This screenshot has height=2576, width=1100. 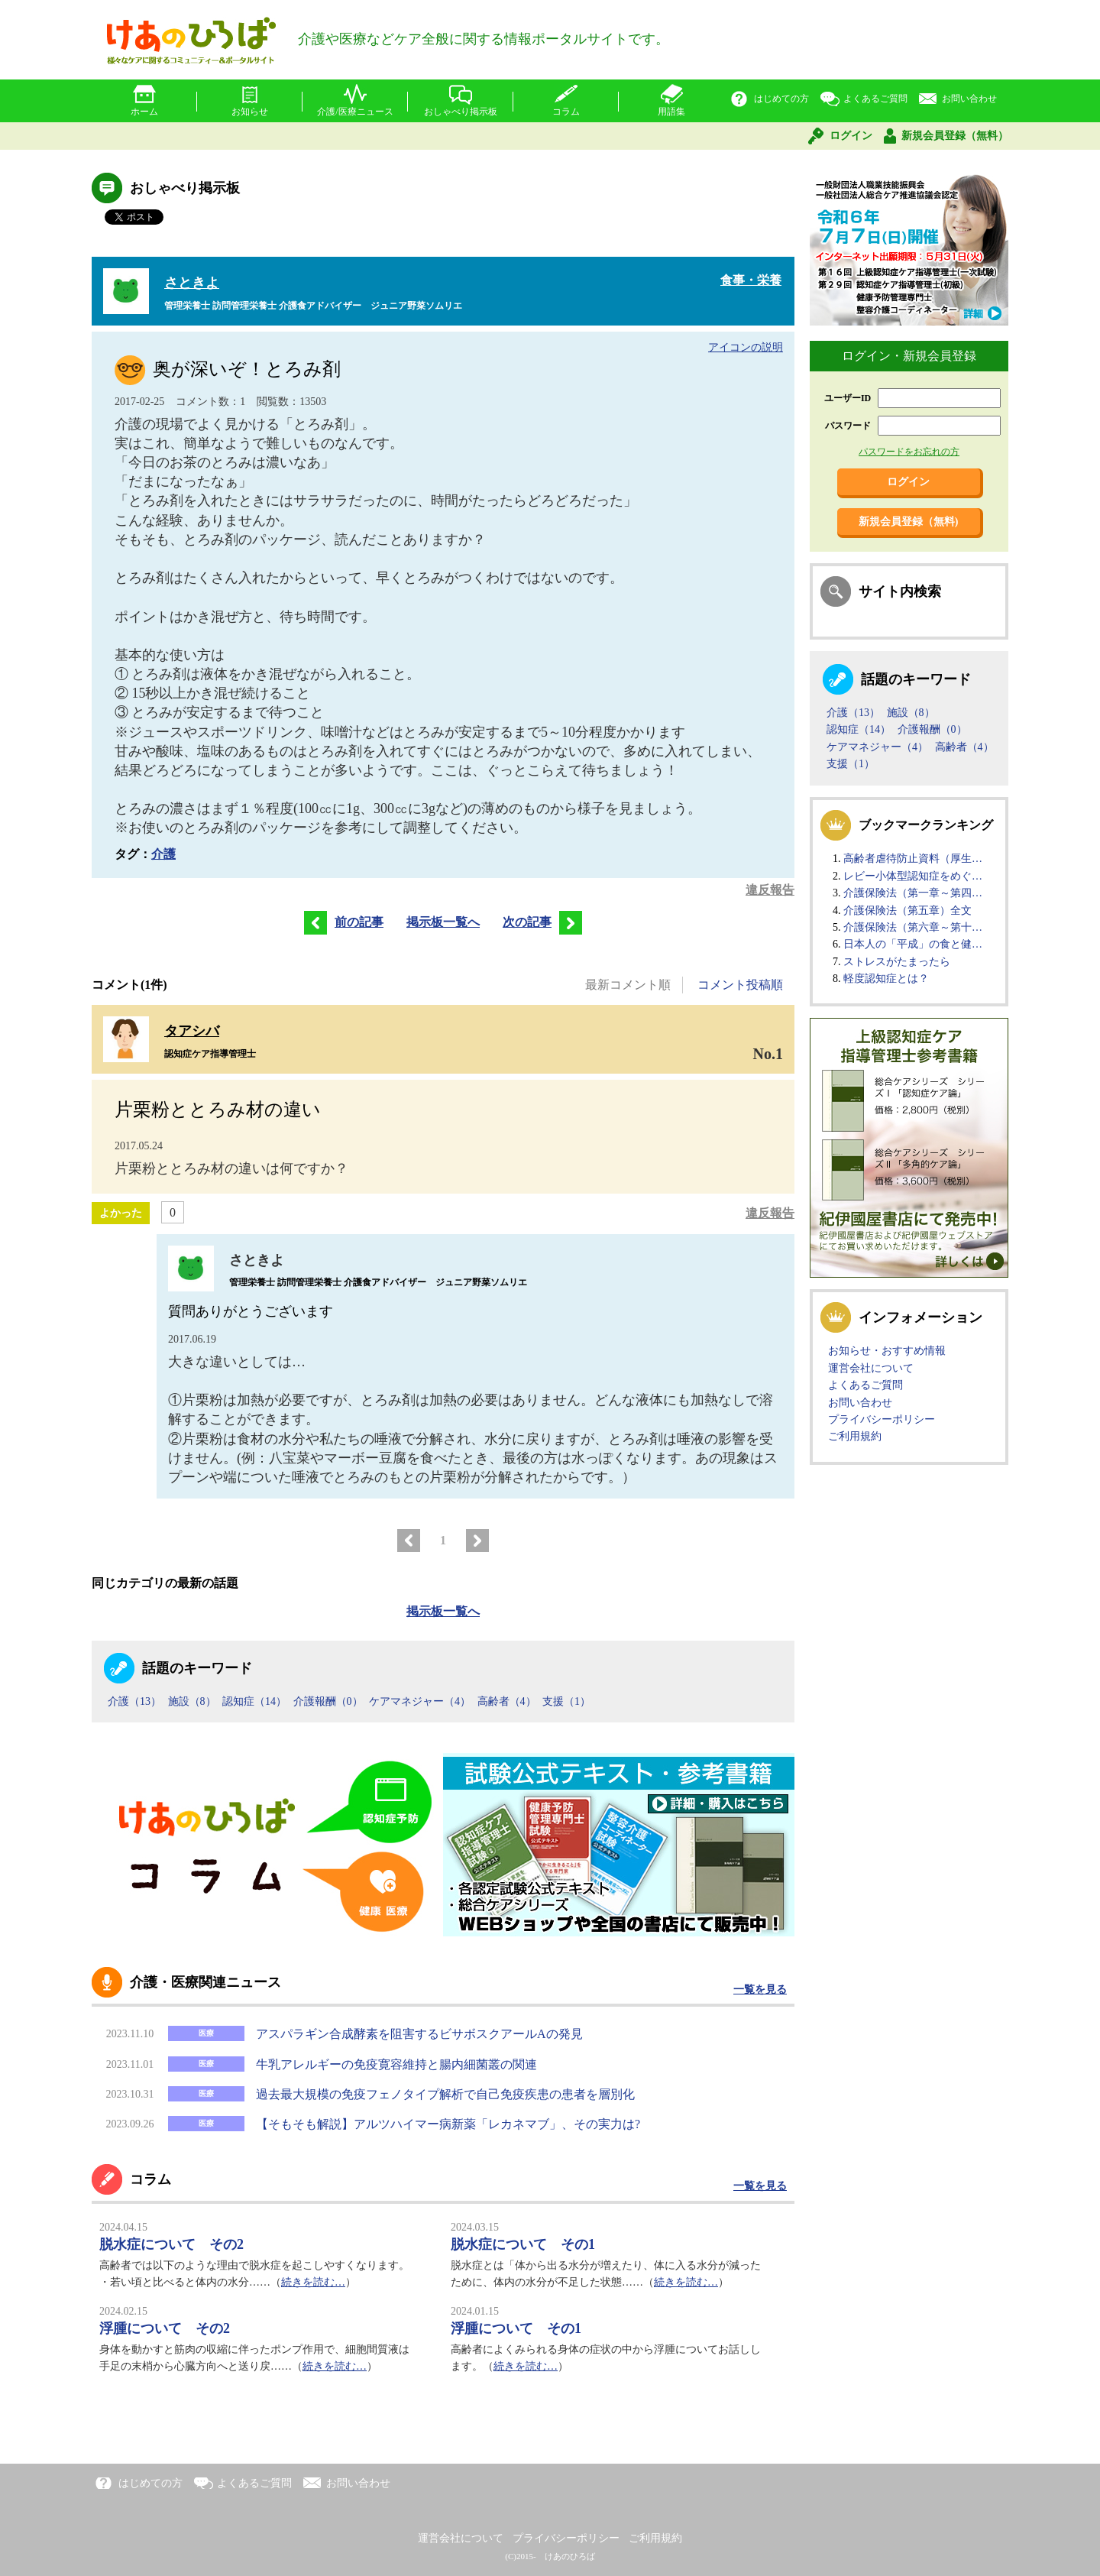 I want to click on お知らせ・おすすめ情報, so click(x=887, y=1350).